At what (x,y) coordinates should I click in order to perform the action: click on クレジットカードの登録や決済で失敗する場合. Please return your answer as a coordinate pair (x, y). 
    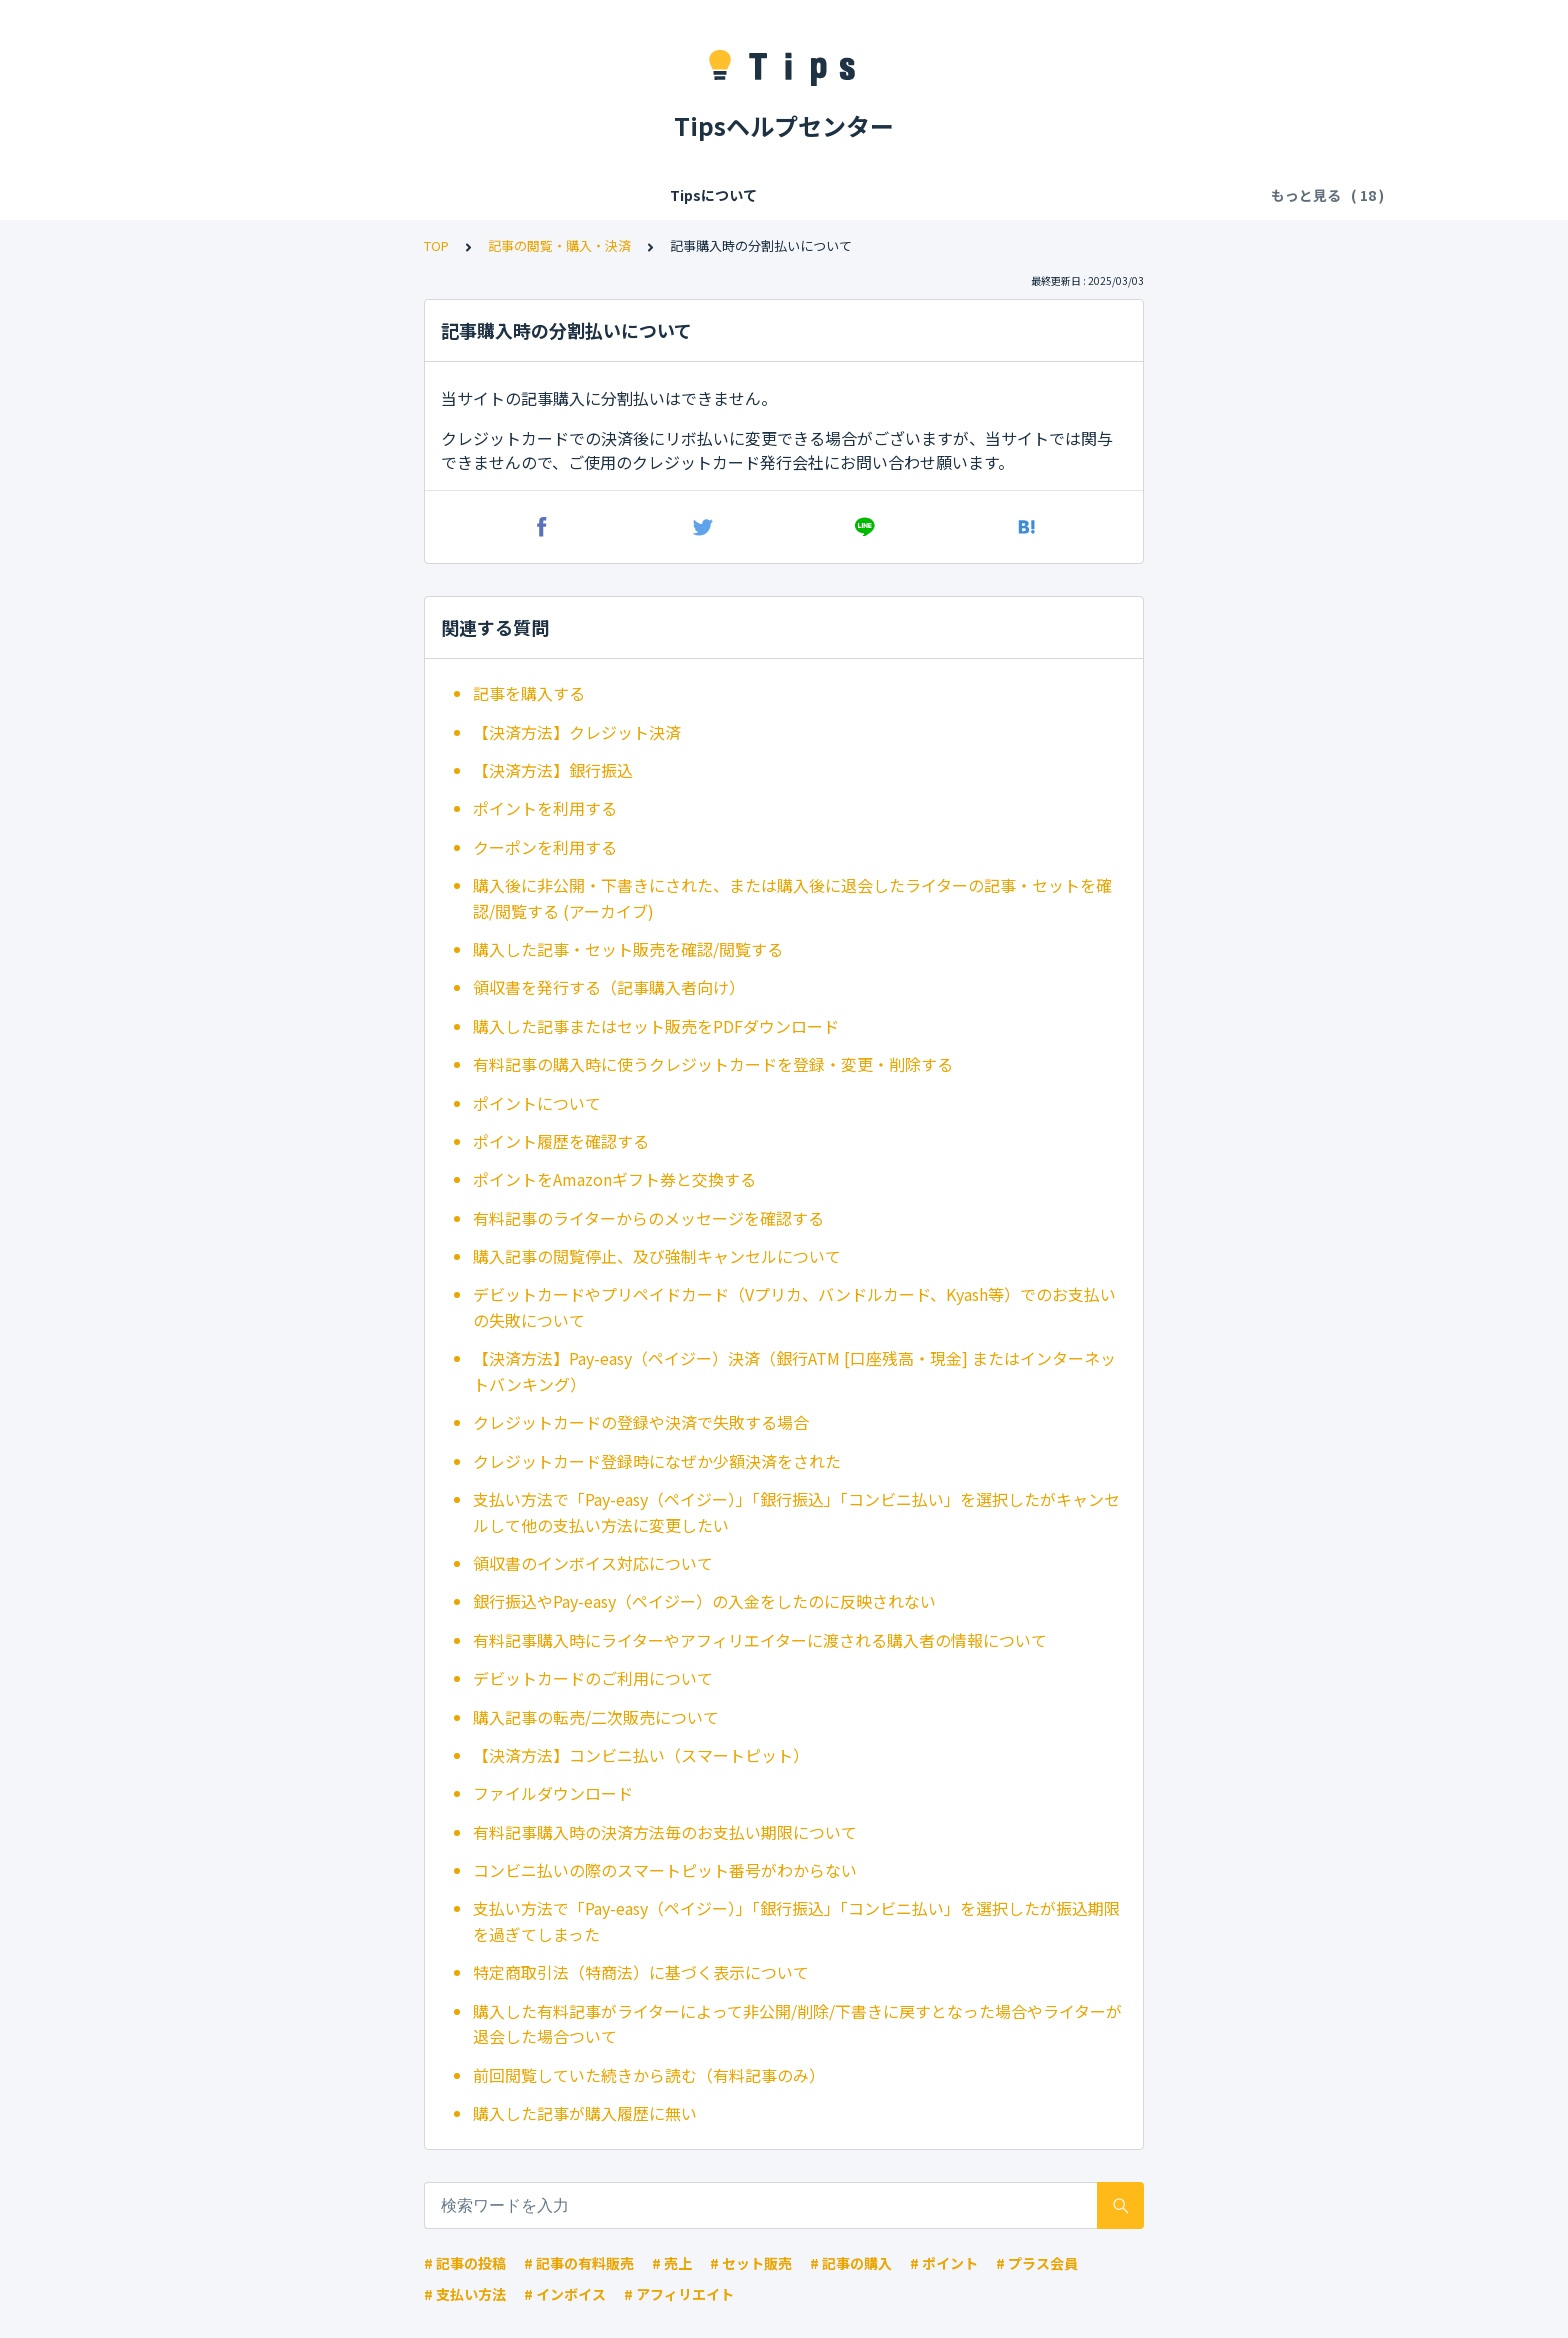
    Looking at the image, I should click on (641, 1422).